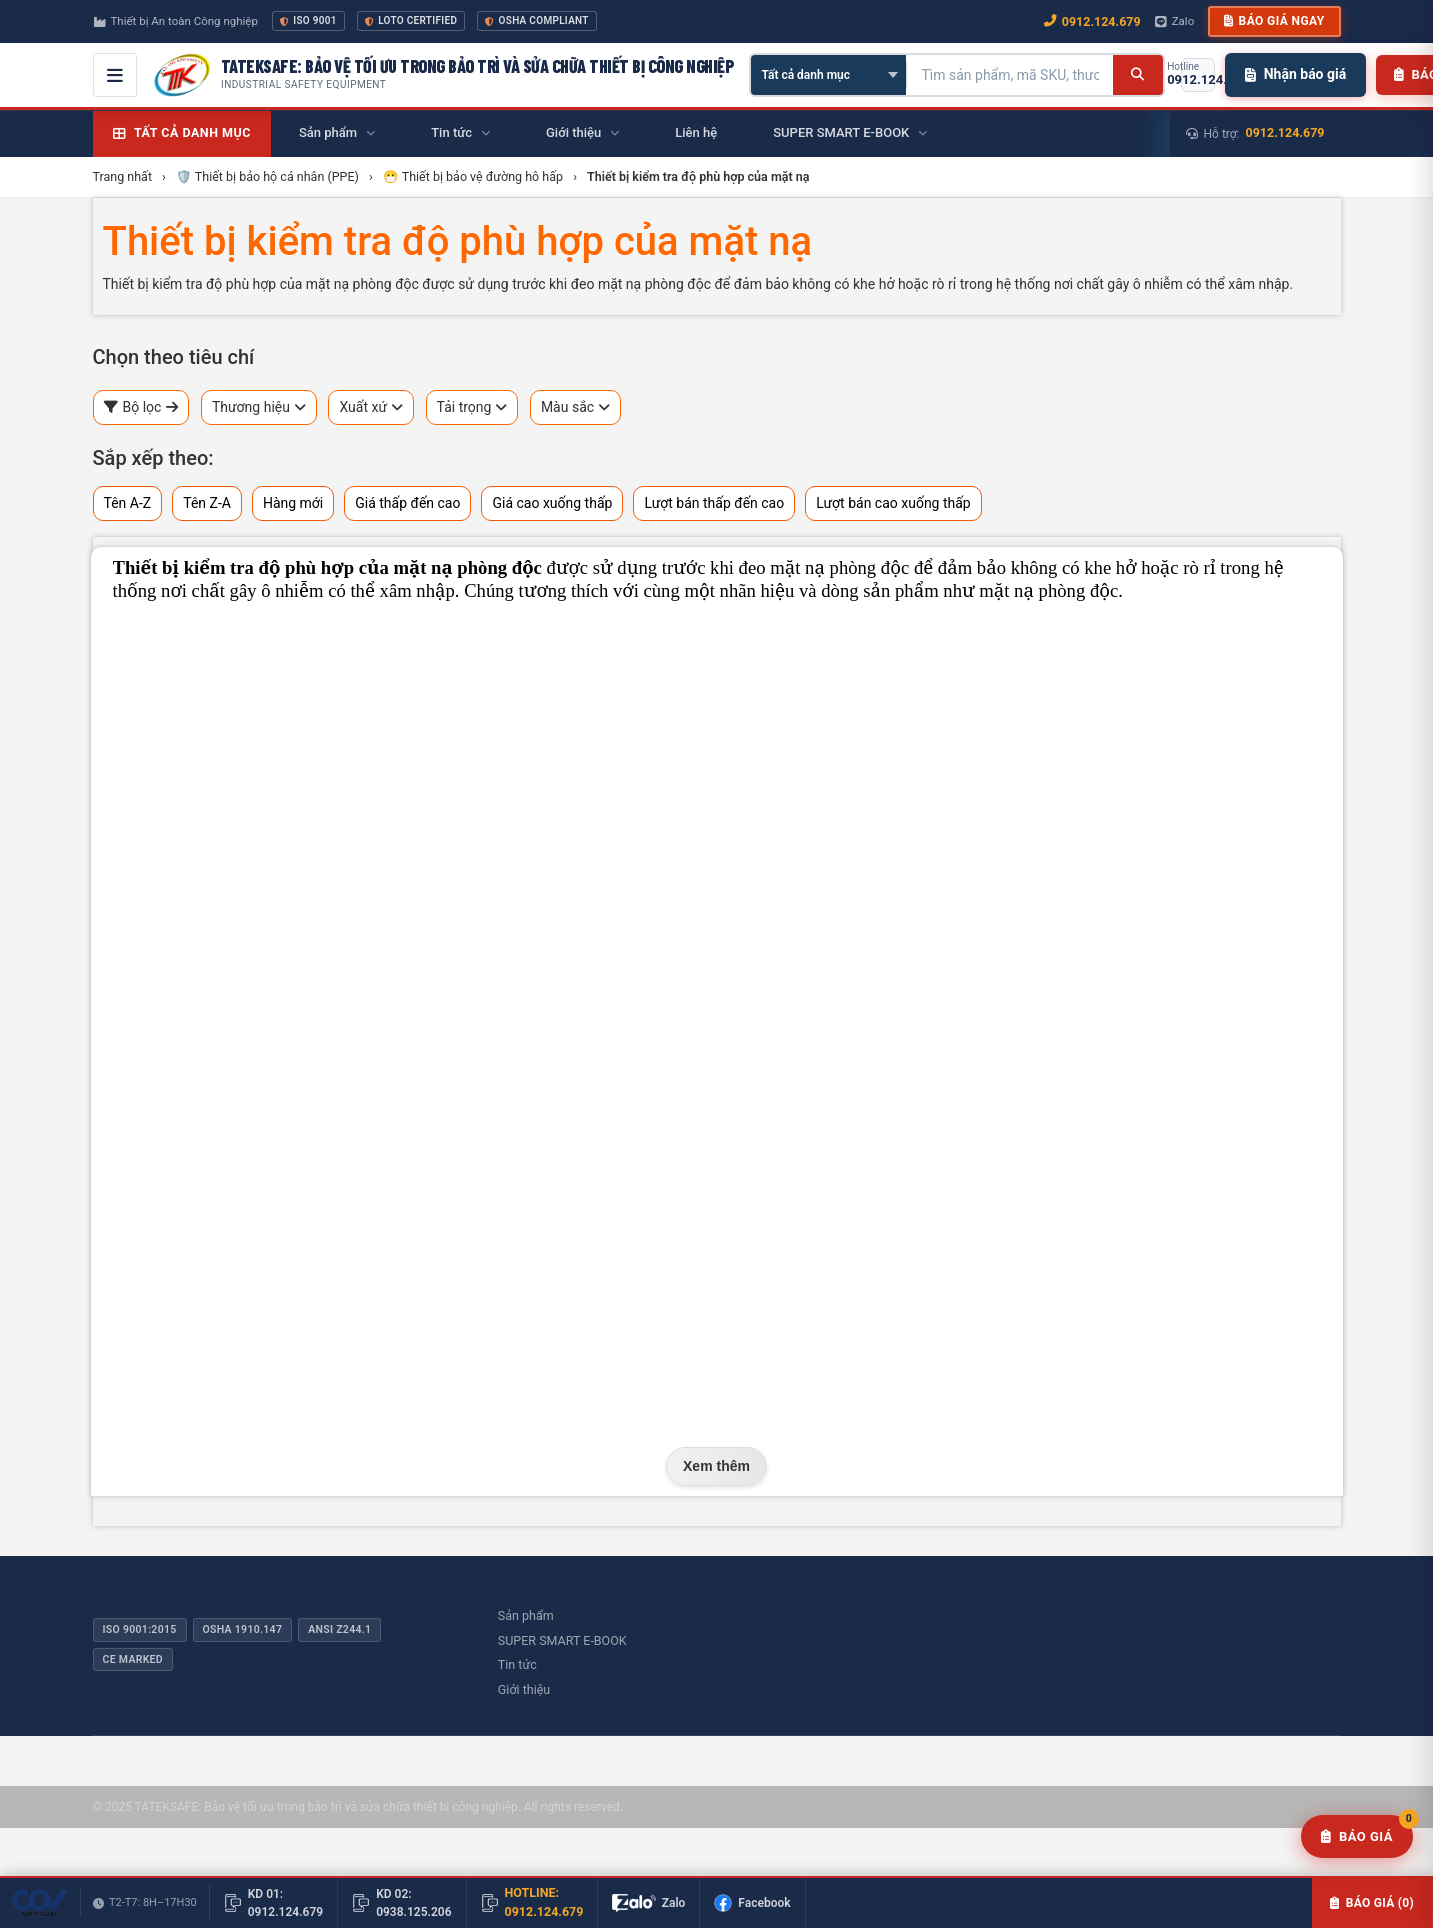 The image size is (1433, 1928). Describe the element at coordinates (472, 407) in the screenshot. I see `Tải trọng` at that location.